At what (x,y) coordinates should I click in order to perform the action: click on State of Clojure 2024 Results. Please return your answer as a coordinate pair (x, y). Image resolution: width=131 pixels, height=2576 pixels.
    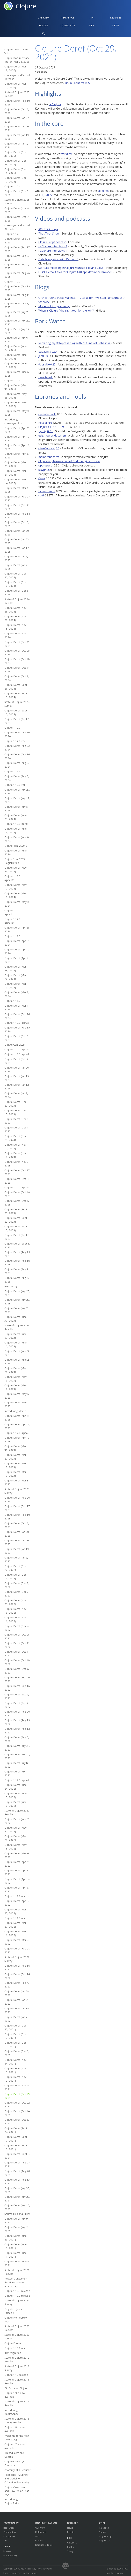
    Looking at the image, I should click on (17, 601).